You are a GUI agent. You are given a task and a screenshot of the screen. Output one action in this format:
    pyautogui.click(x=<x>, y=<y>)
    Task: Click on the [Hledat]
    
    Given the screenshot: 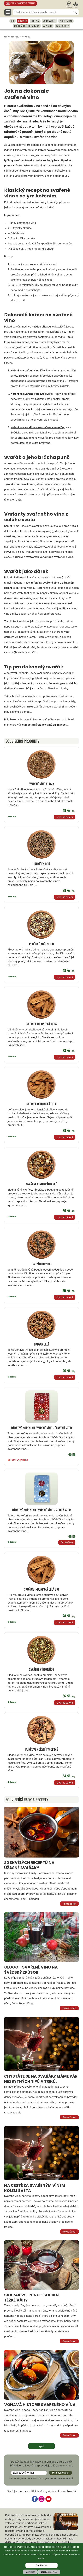 What is the action you would take?
    pyautogui.click(x=75, y=12)
    